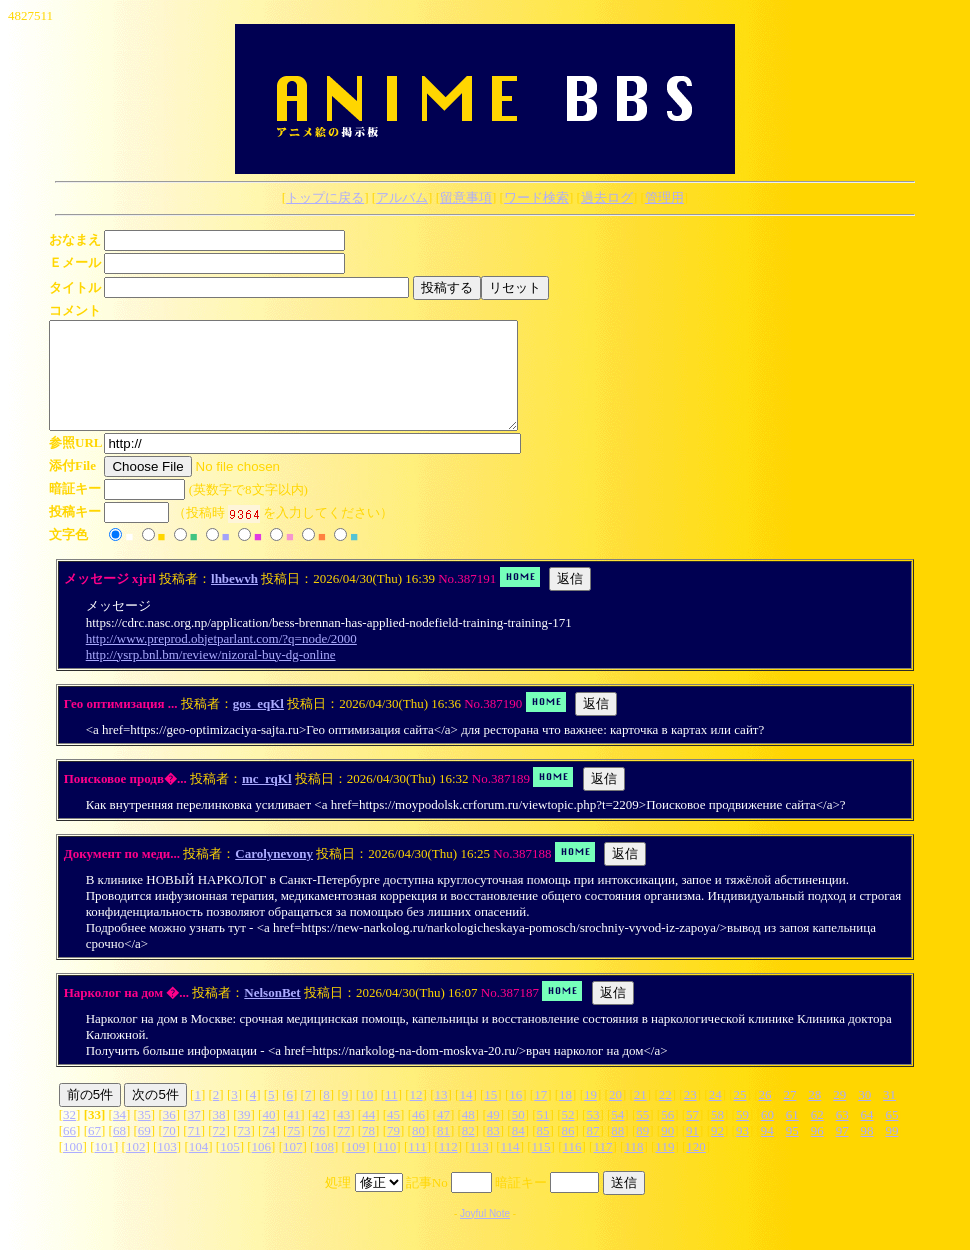 The width and height of the screenshot is (970, 1250). What do you see at coordinates (199, 1167) in the screenshot?
I see `104` at bounding box center [199, 1167].